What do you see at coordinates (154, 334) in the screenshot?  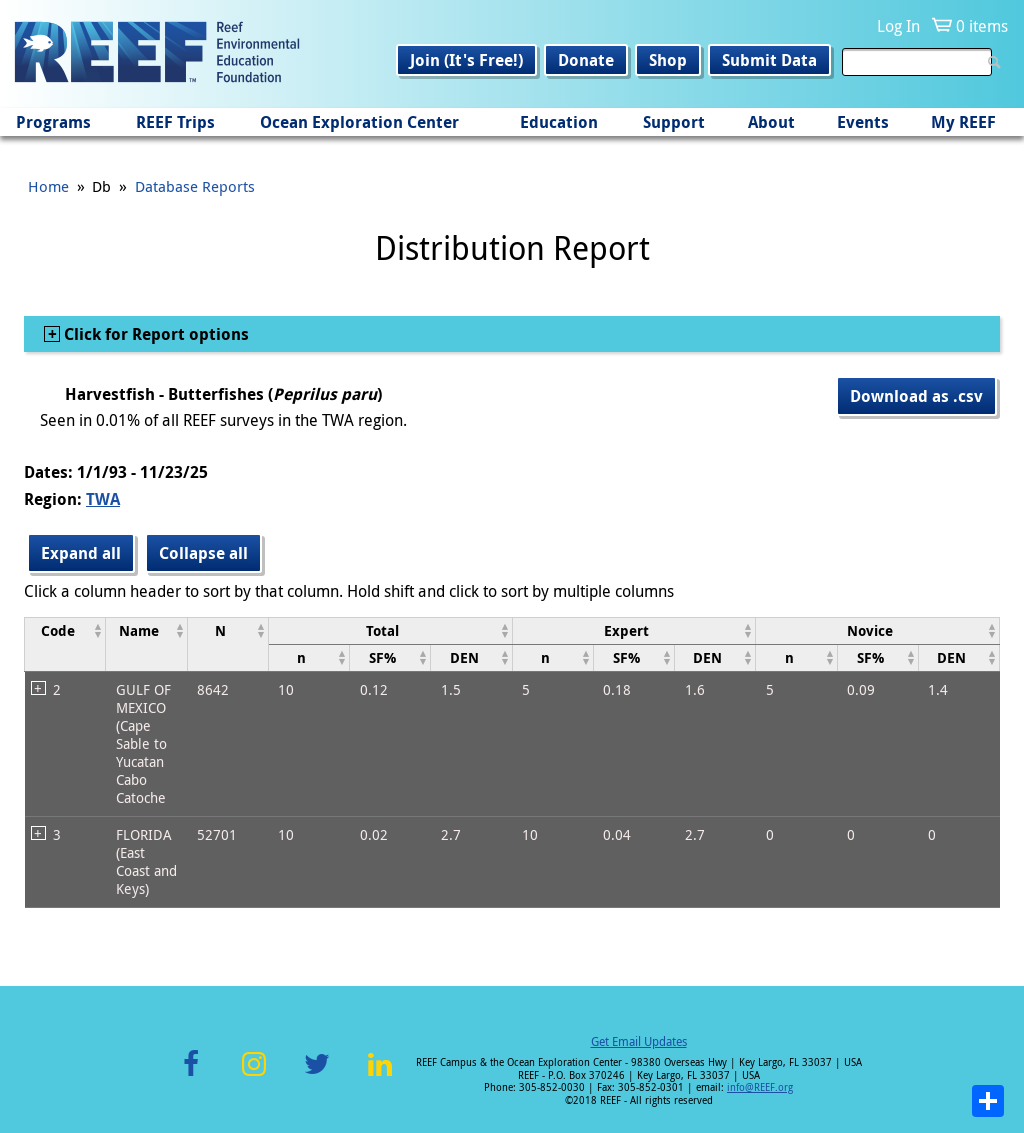 I see `Click for Report options` at bounding box center [154, 334].